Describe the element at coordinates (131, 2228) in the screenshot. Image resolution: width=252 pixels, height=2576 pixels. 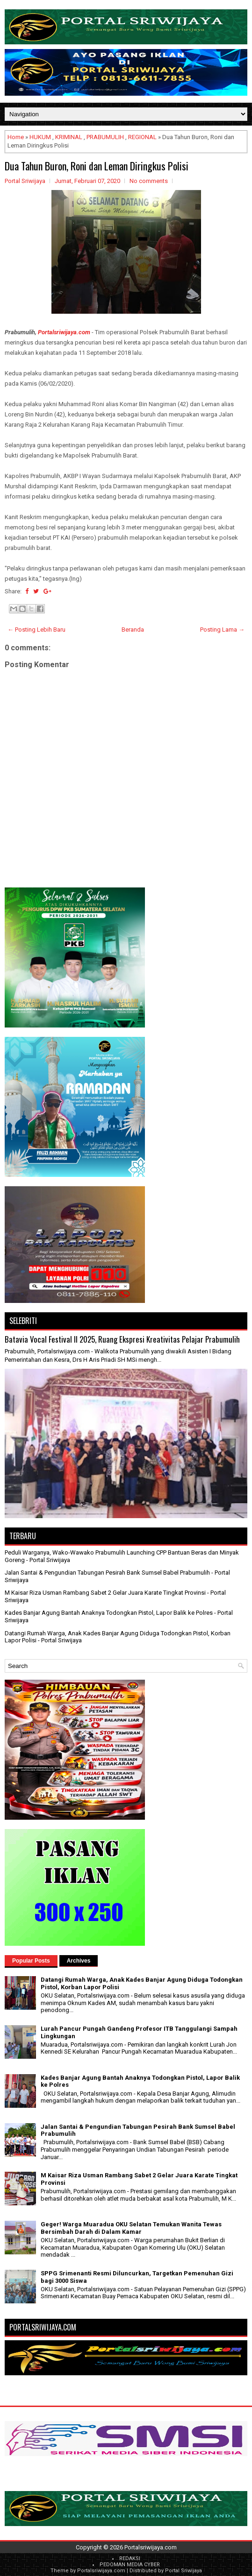
I see `Geger! Warga Muaradua OKU Selatan Temukan Wanita Tewas Bersimbah Darah di Dalam Kamar` at that location.